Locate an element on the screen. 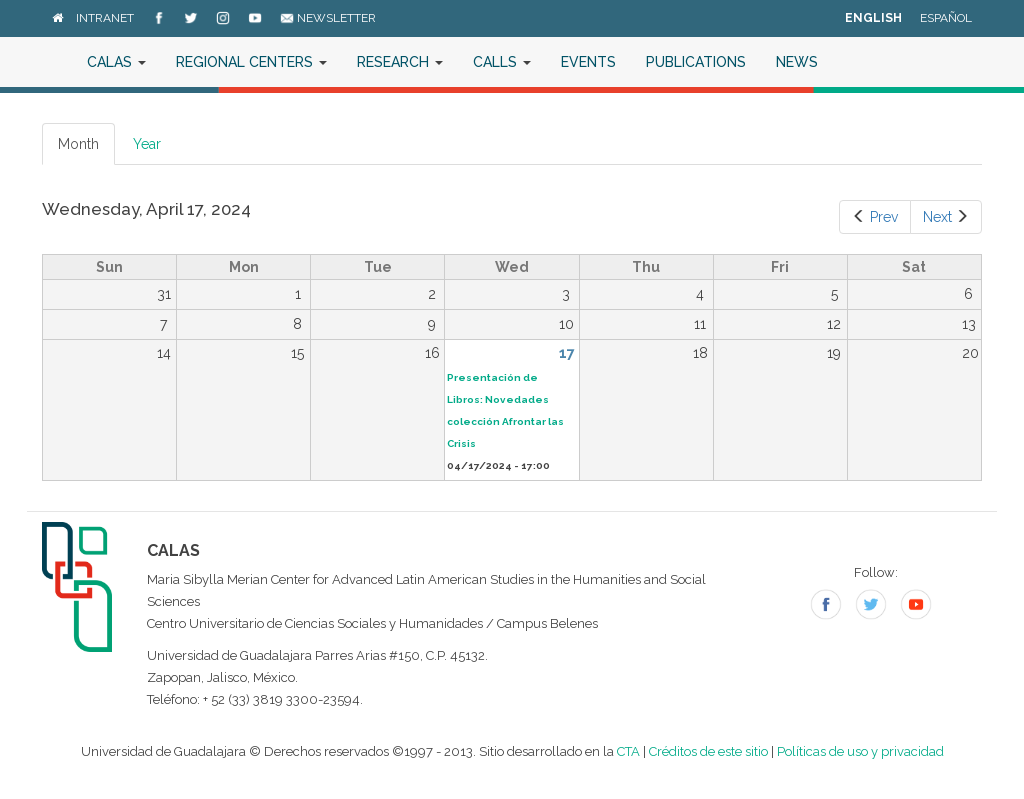  Calls is located at coordinates (502, 62).